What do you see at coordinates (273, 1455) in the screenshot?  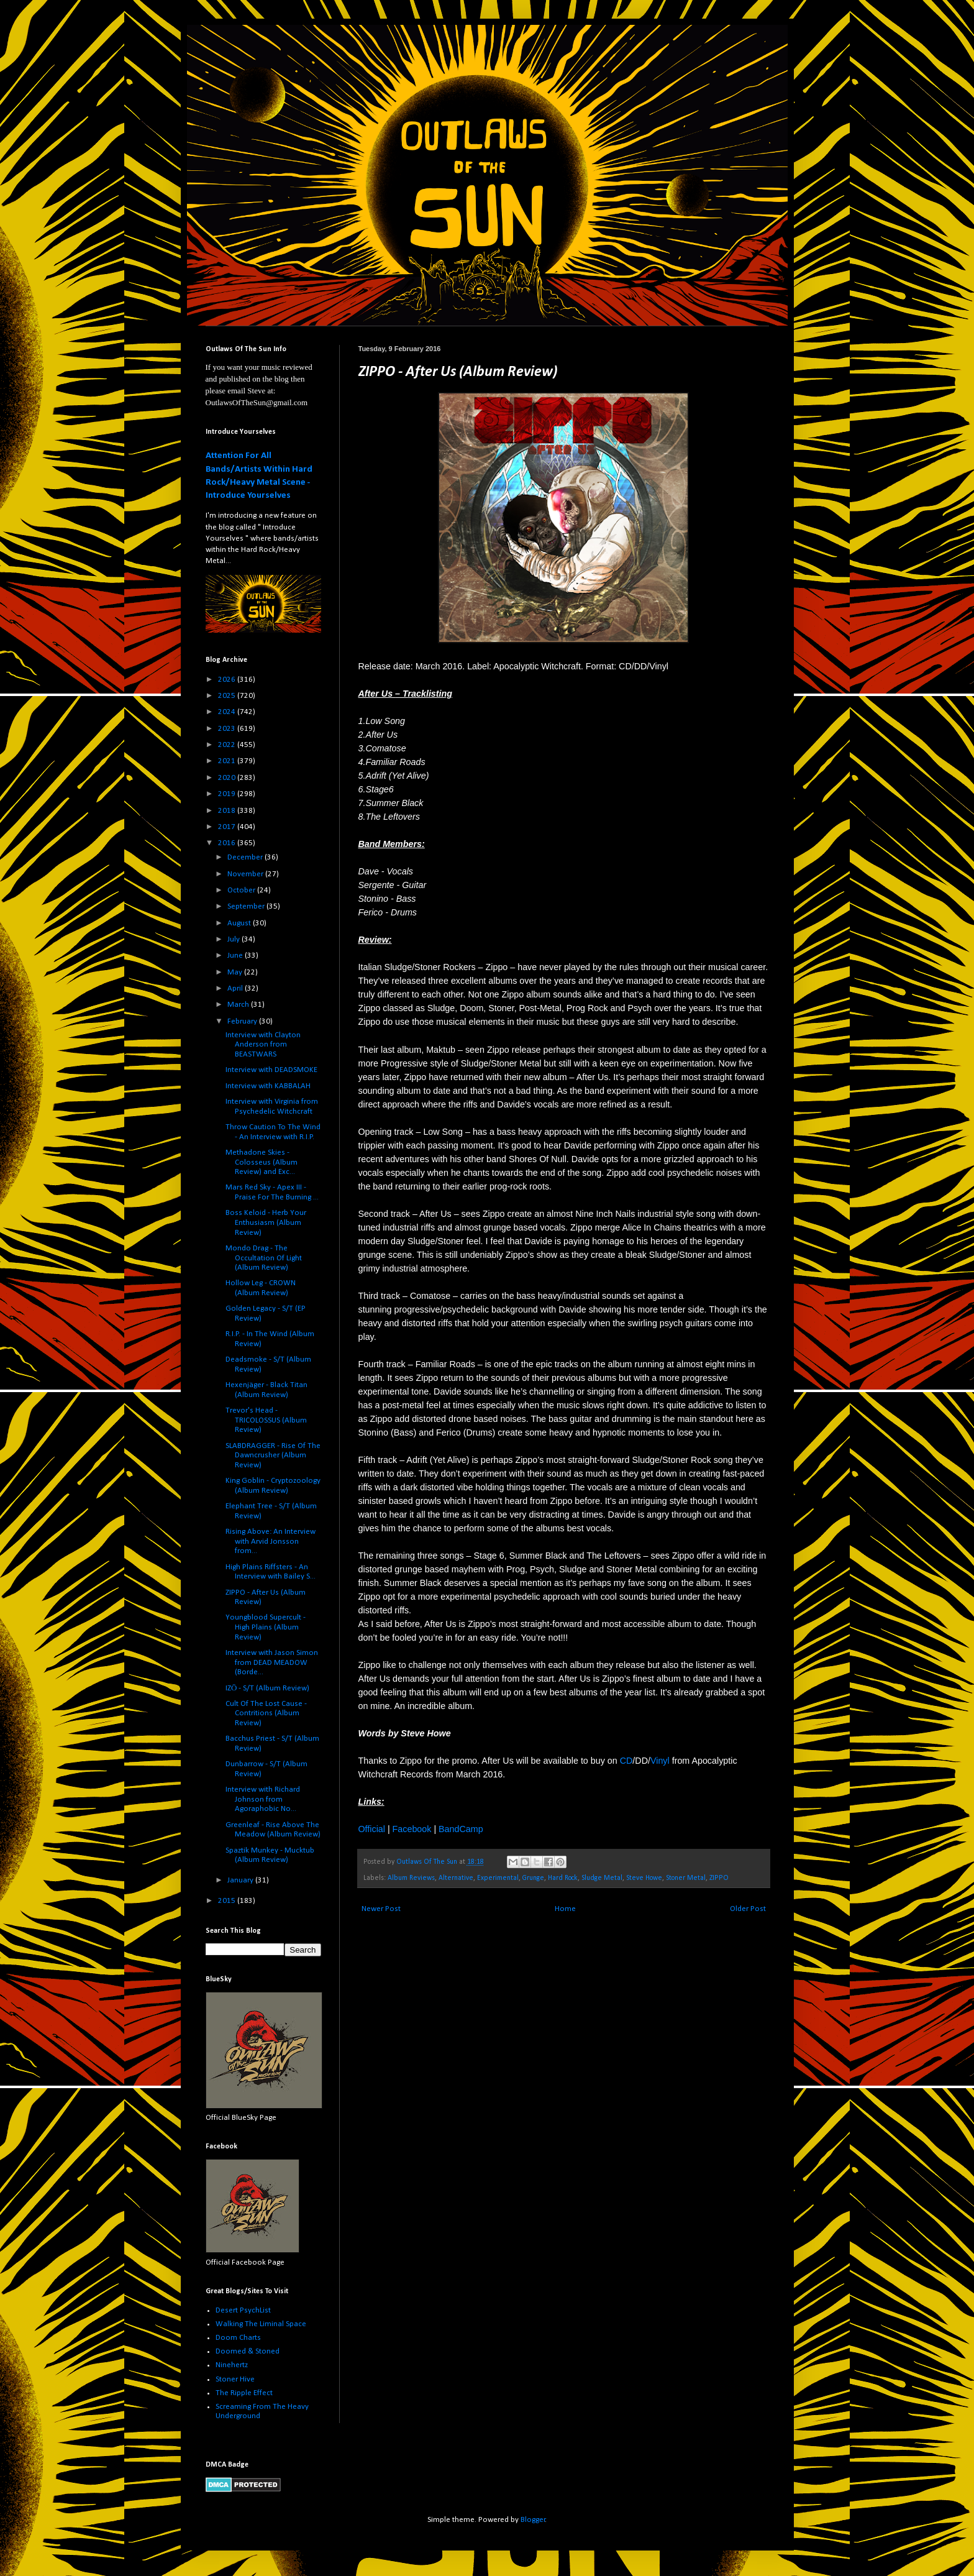 I see `SLABDRAGGER - Rise Of The Dawncrusher (Album Review)` at bounding box center [273, 1455].